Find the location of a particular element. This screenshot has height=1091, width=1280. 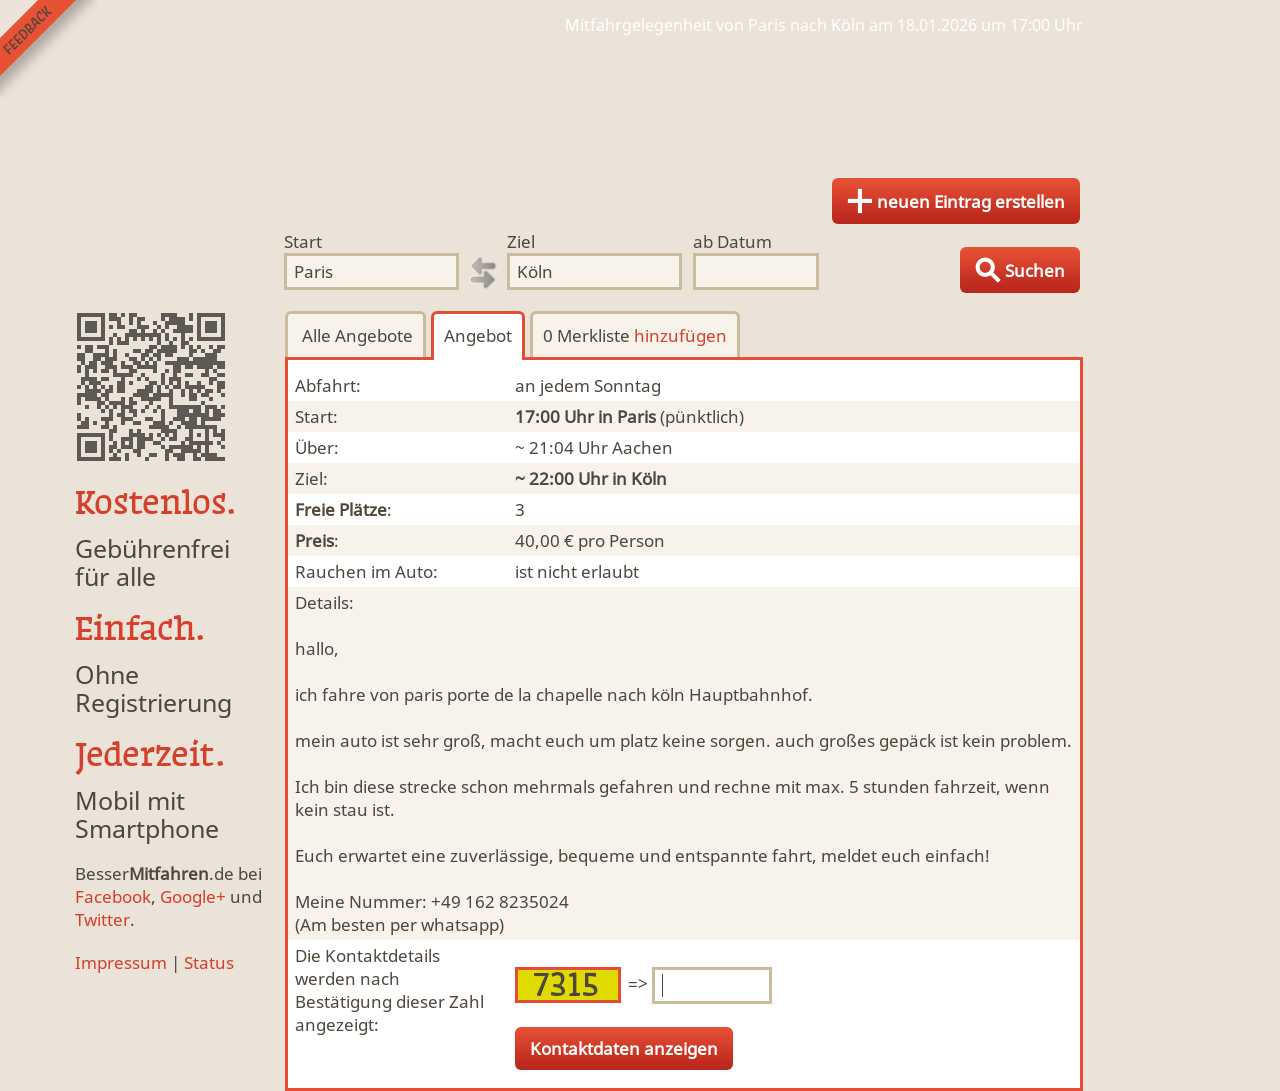

Status is located at coordinates (209, 962).